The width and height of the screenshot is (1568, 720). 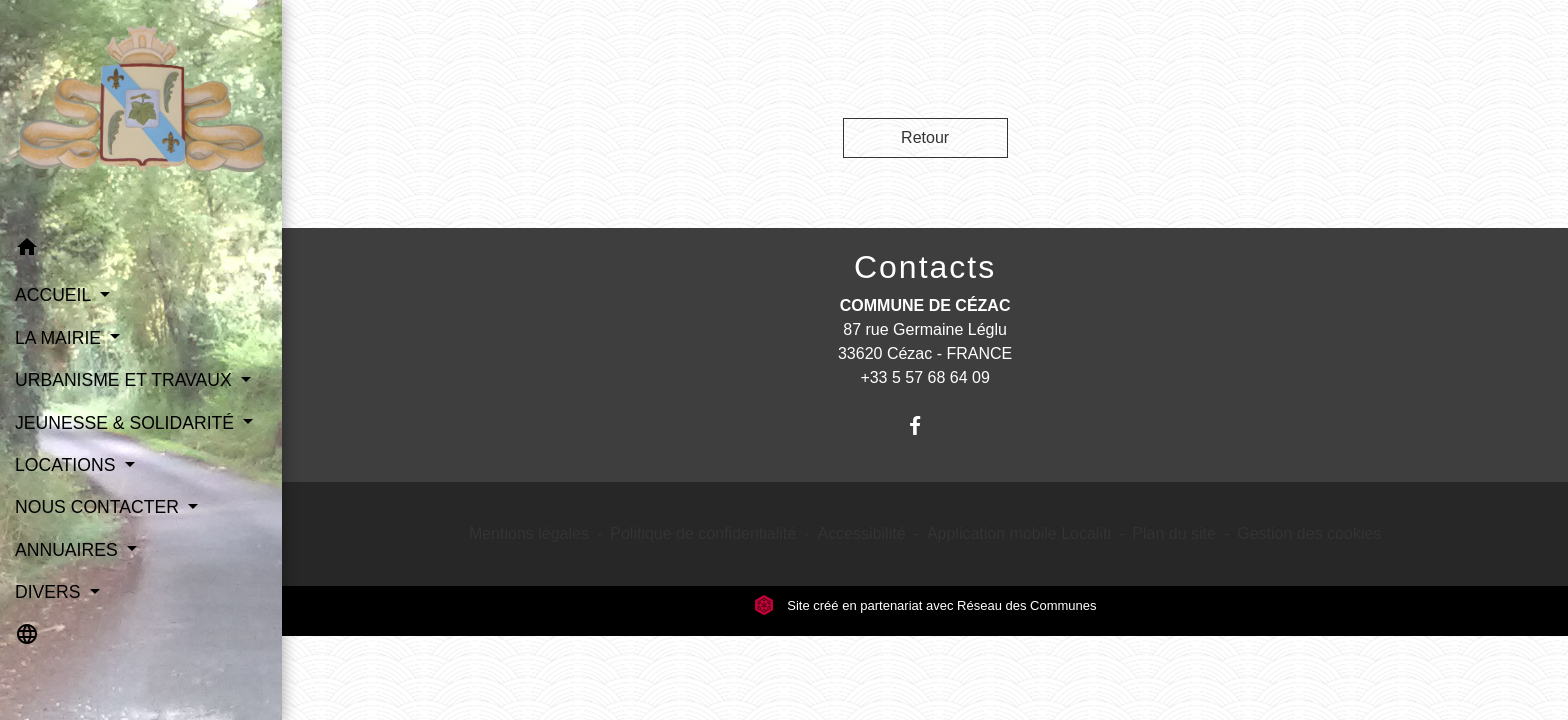 I want to click on Application mobile Localiti, so click(x=1019, y=533).